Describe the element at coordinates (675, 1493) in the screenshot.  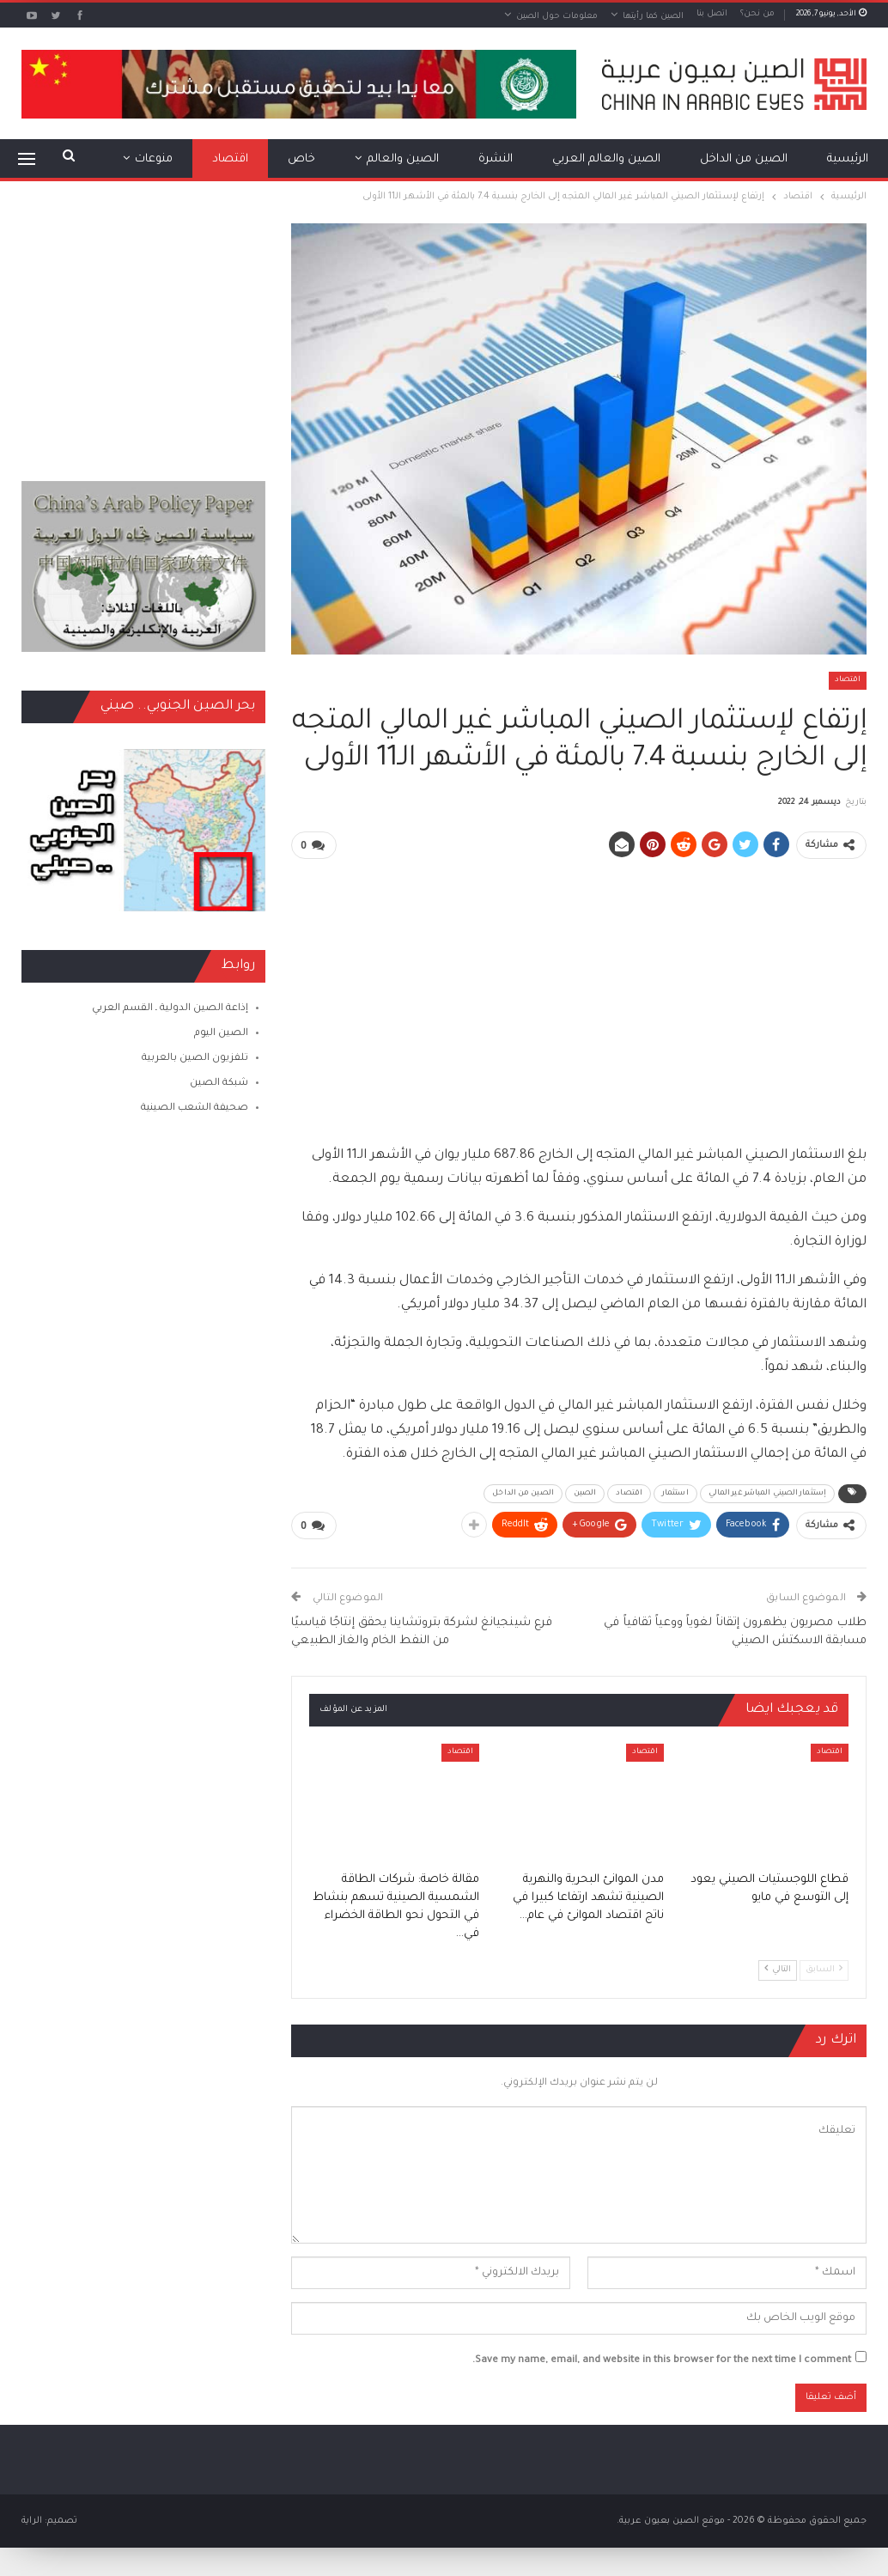
I see `استثمار` at that location.